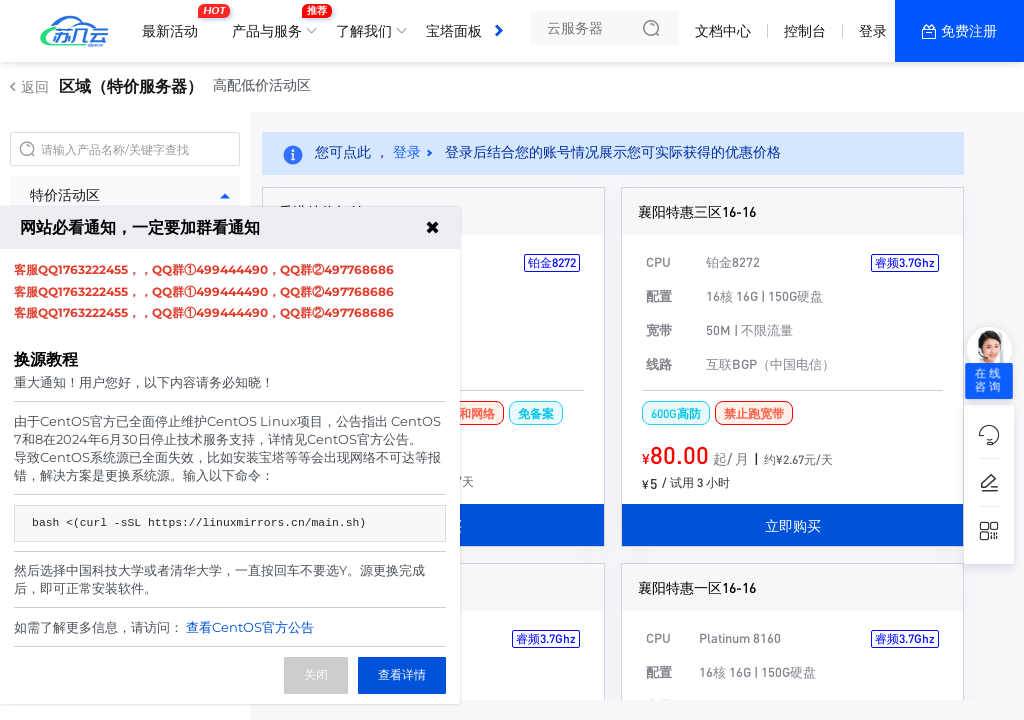  What do you see at coordinates (454, 31) in the screenshot?
I see `宝塔面板` at bounding box center [454, 31].